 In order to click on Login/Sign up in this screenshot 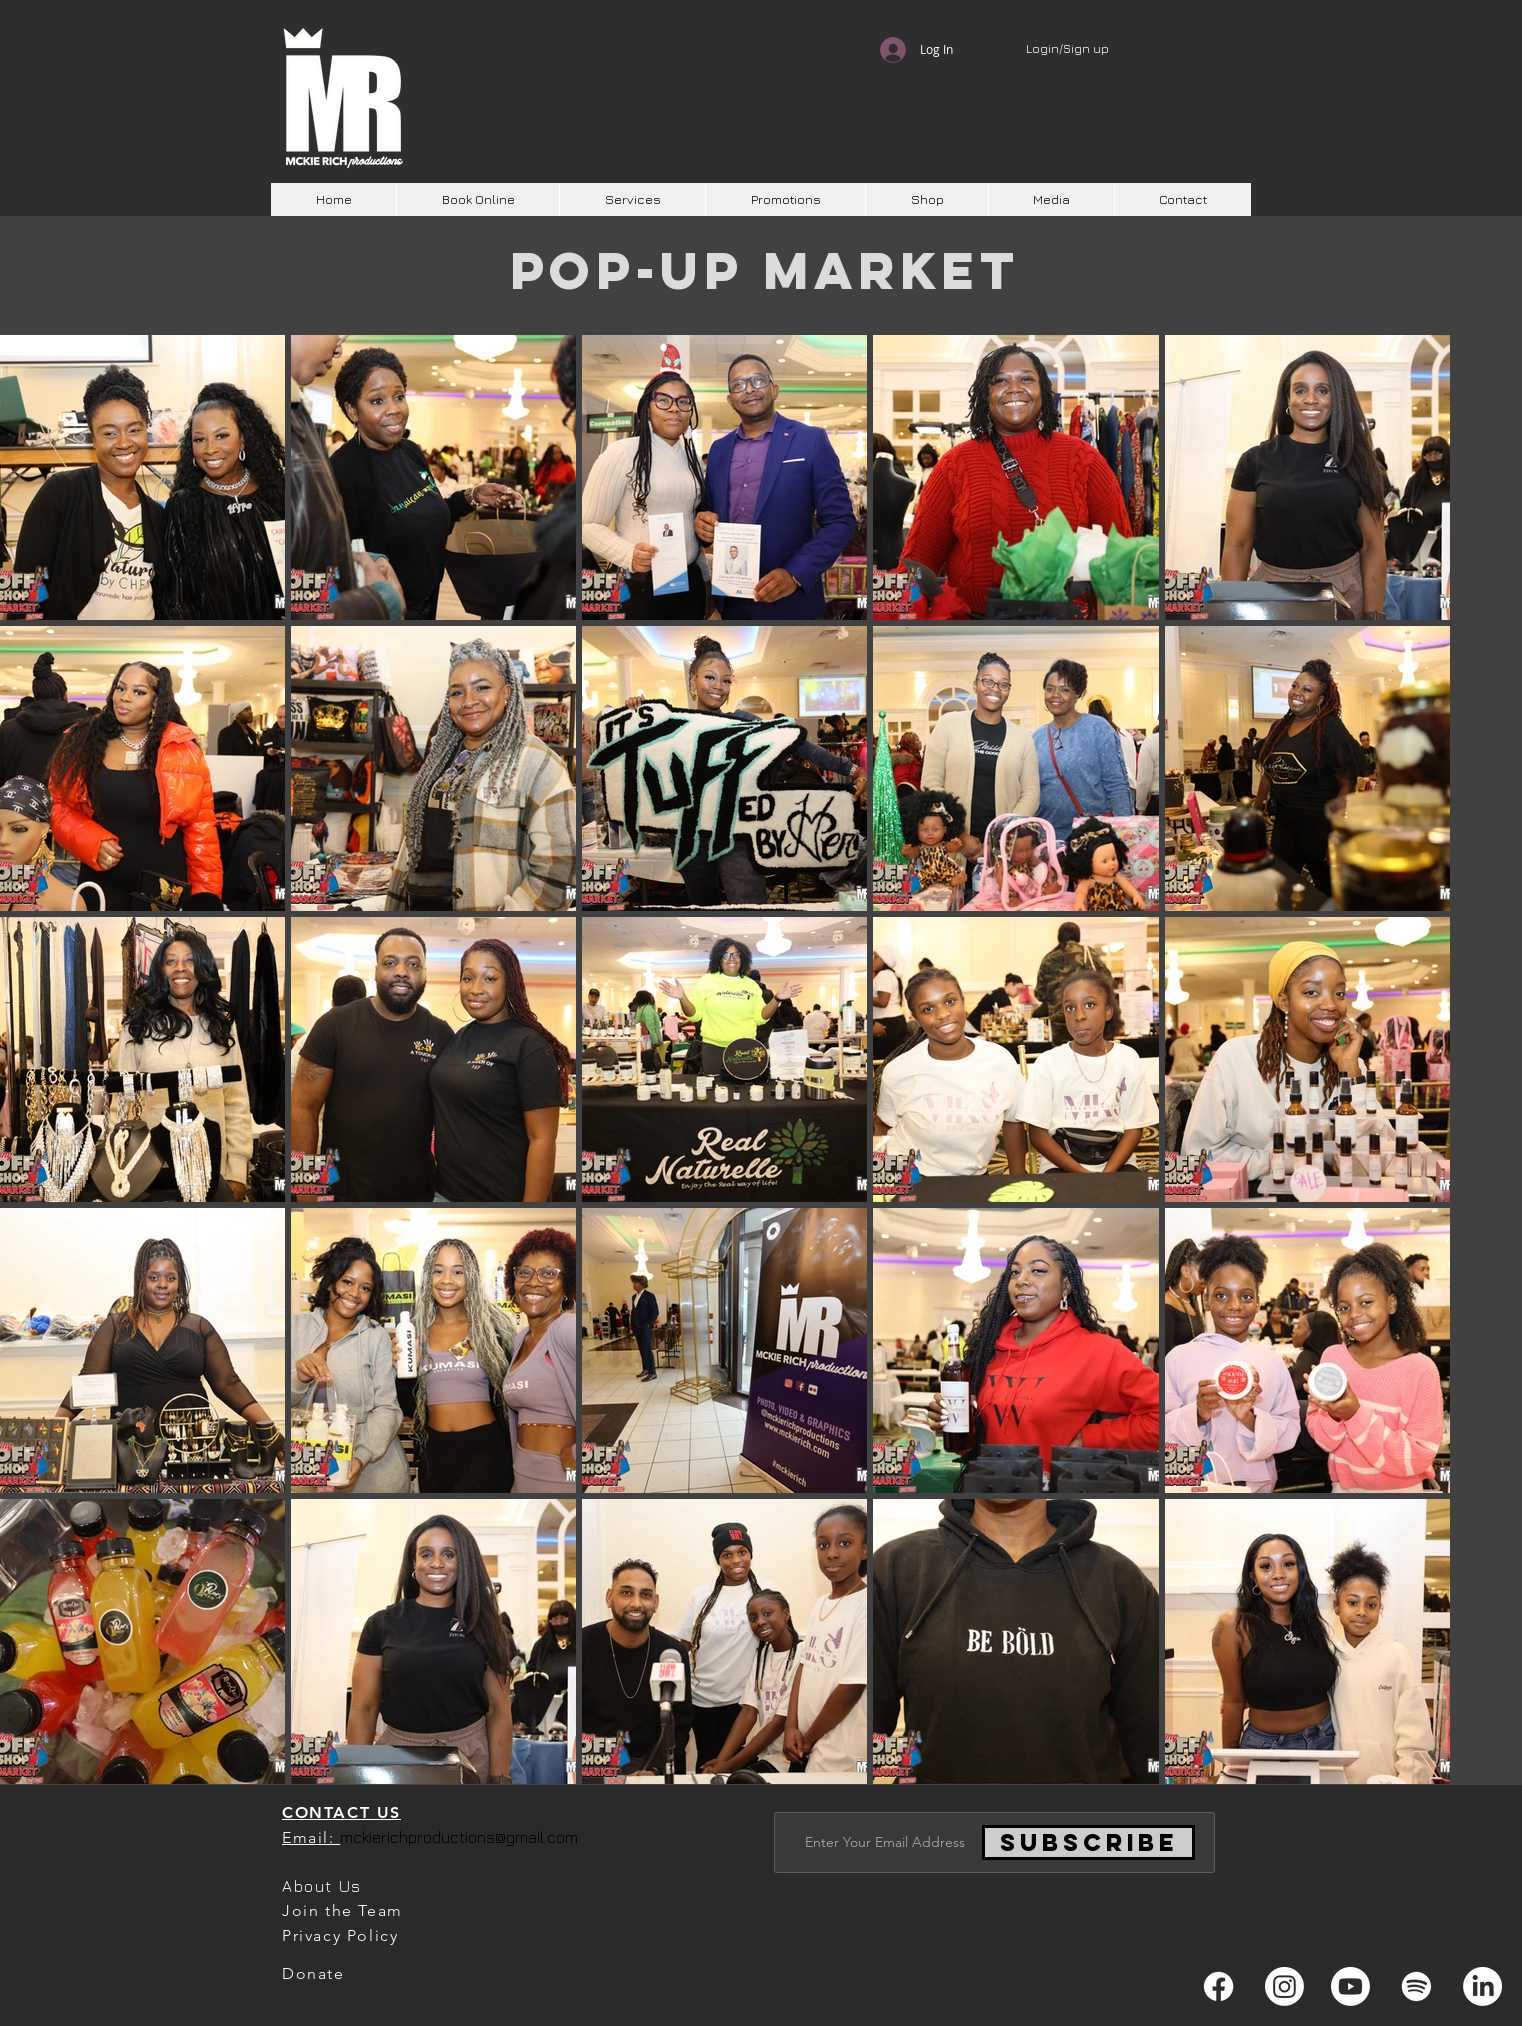, I will do `click(1067, 48)`.